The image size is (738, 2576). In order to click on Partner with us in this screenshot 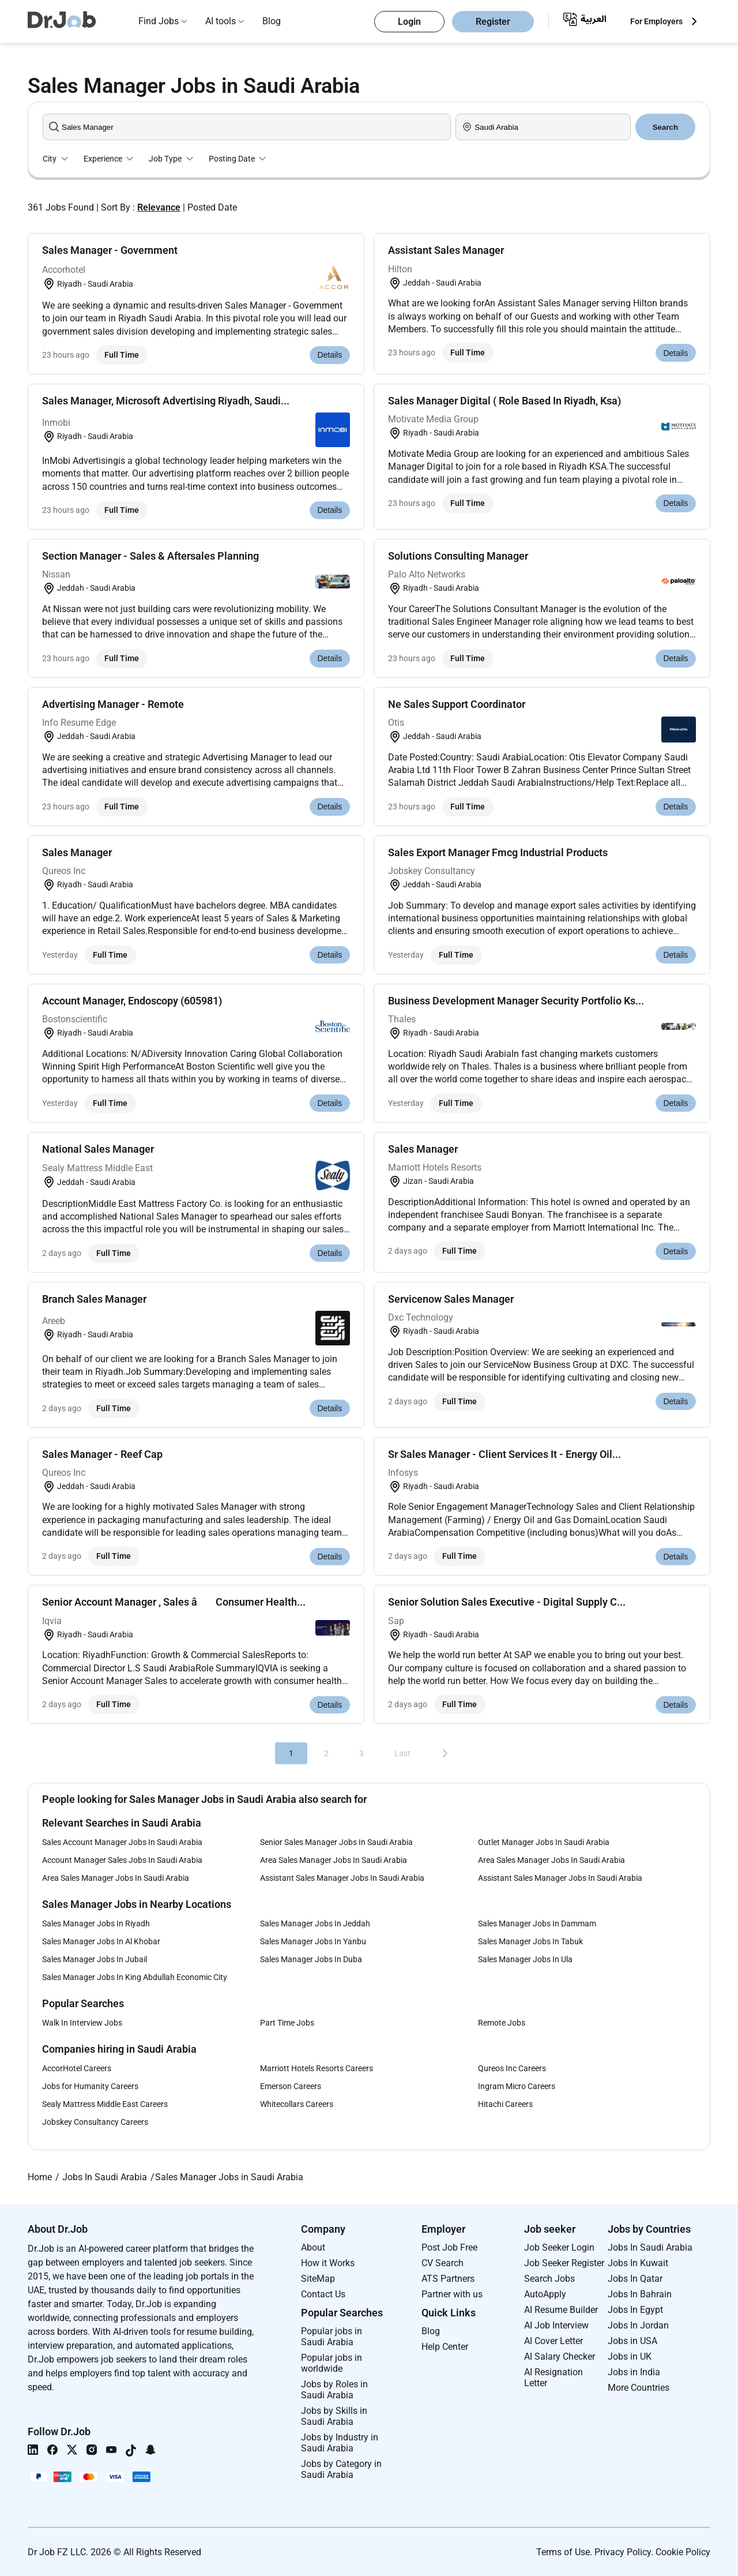, I will do `click(452, 2294)`.